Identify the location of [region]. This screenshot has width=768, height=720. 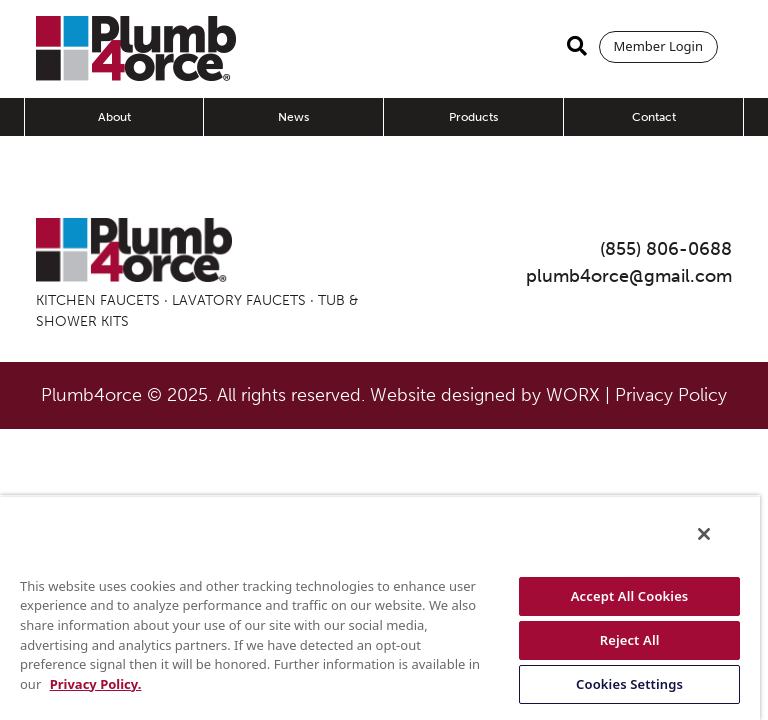
(380, 607).